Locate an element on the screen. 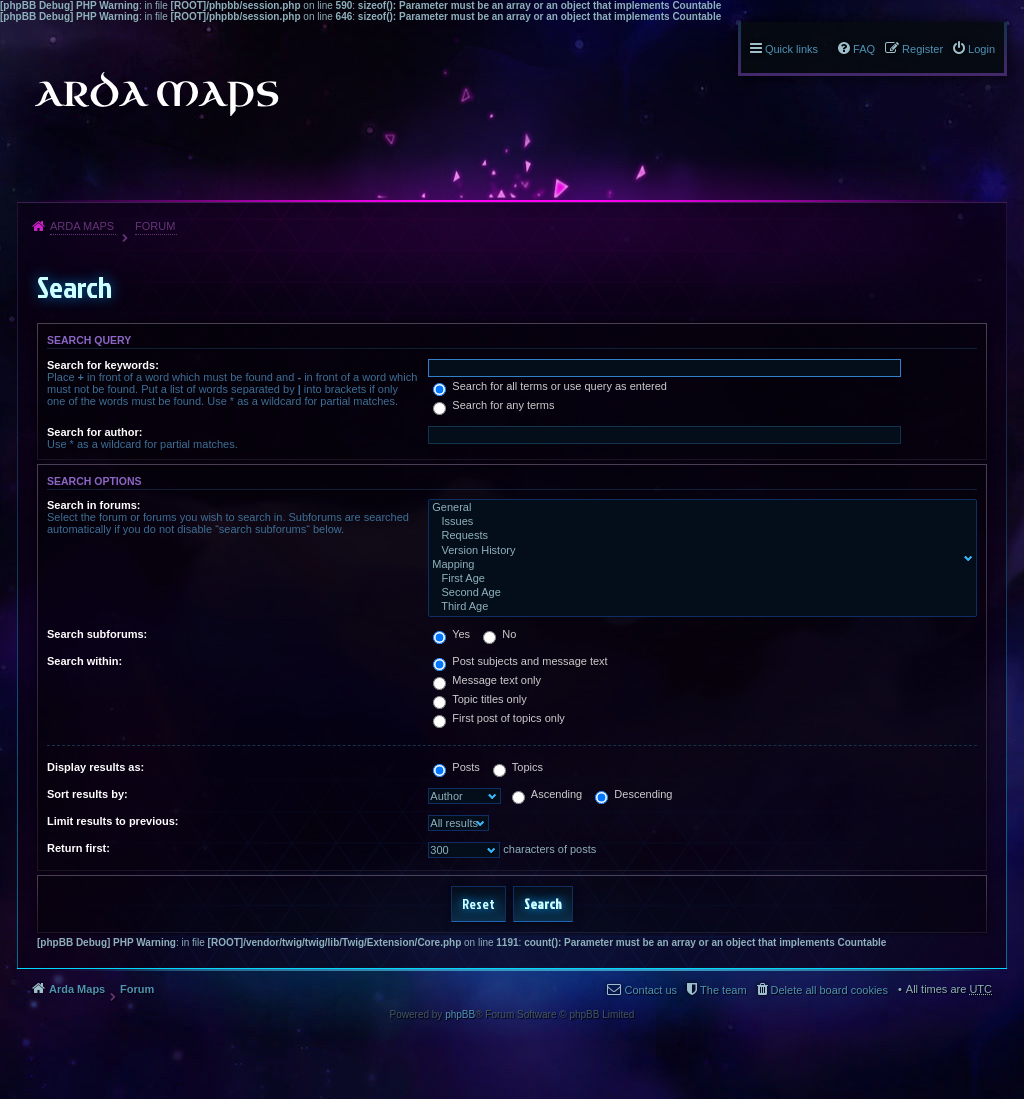 The image size is (1024, 1099). Search within: is located at coordinates (84, 661).